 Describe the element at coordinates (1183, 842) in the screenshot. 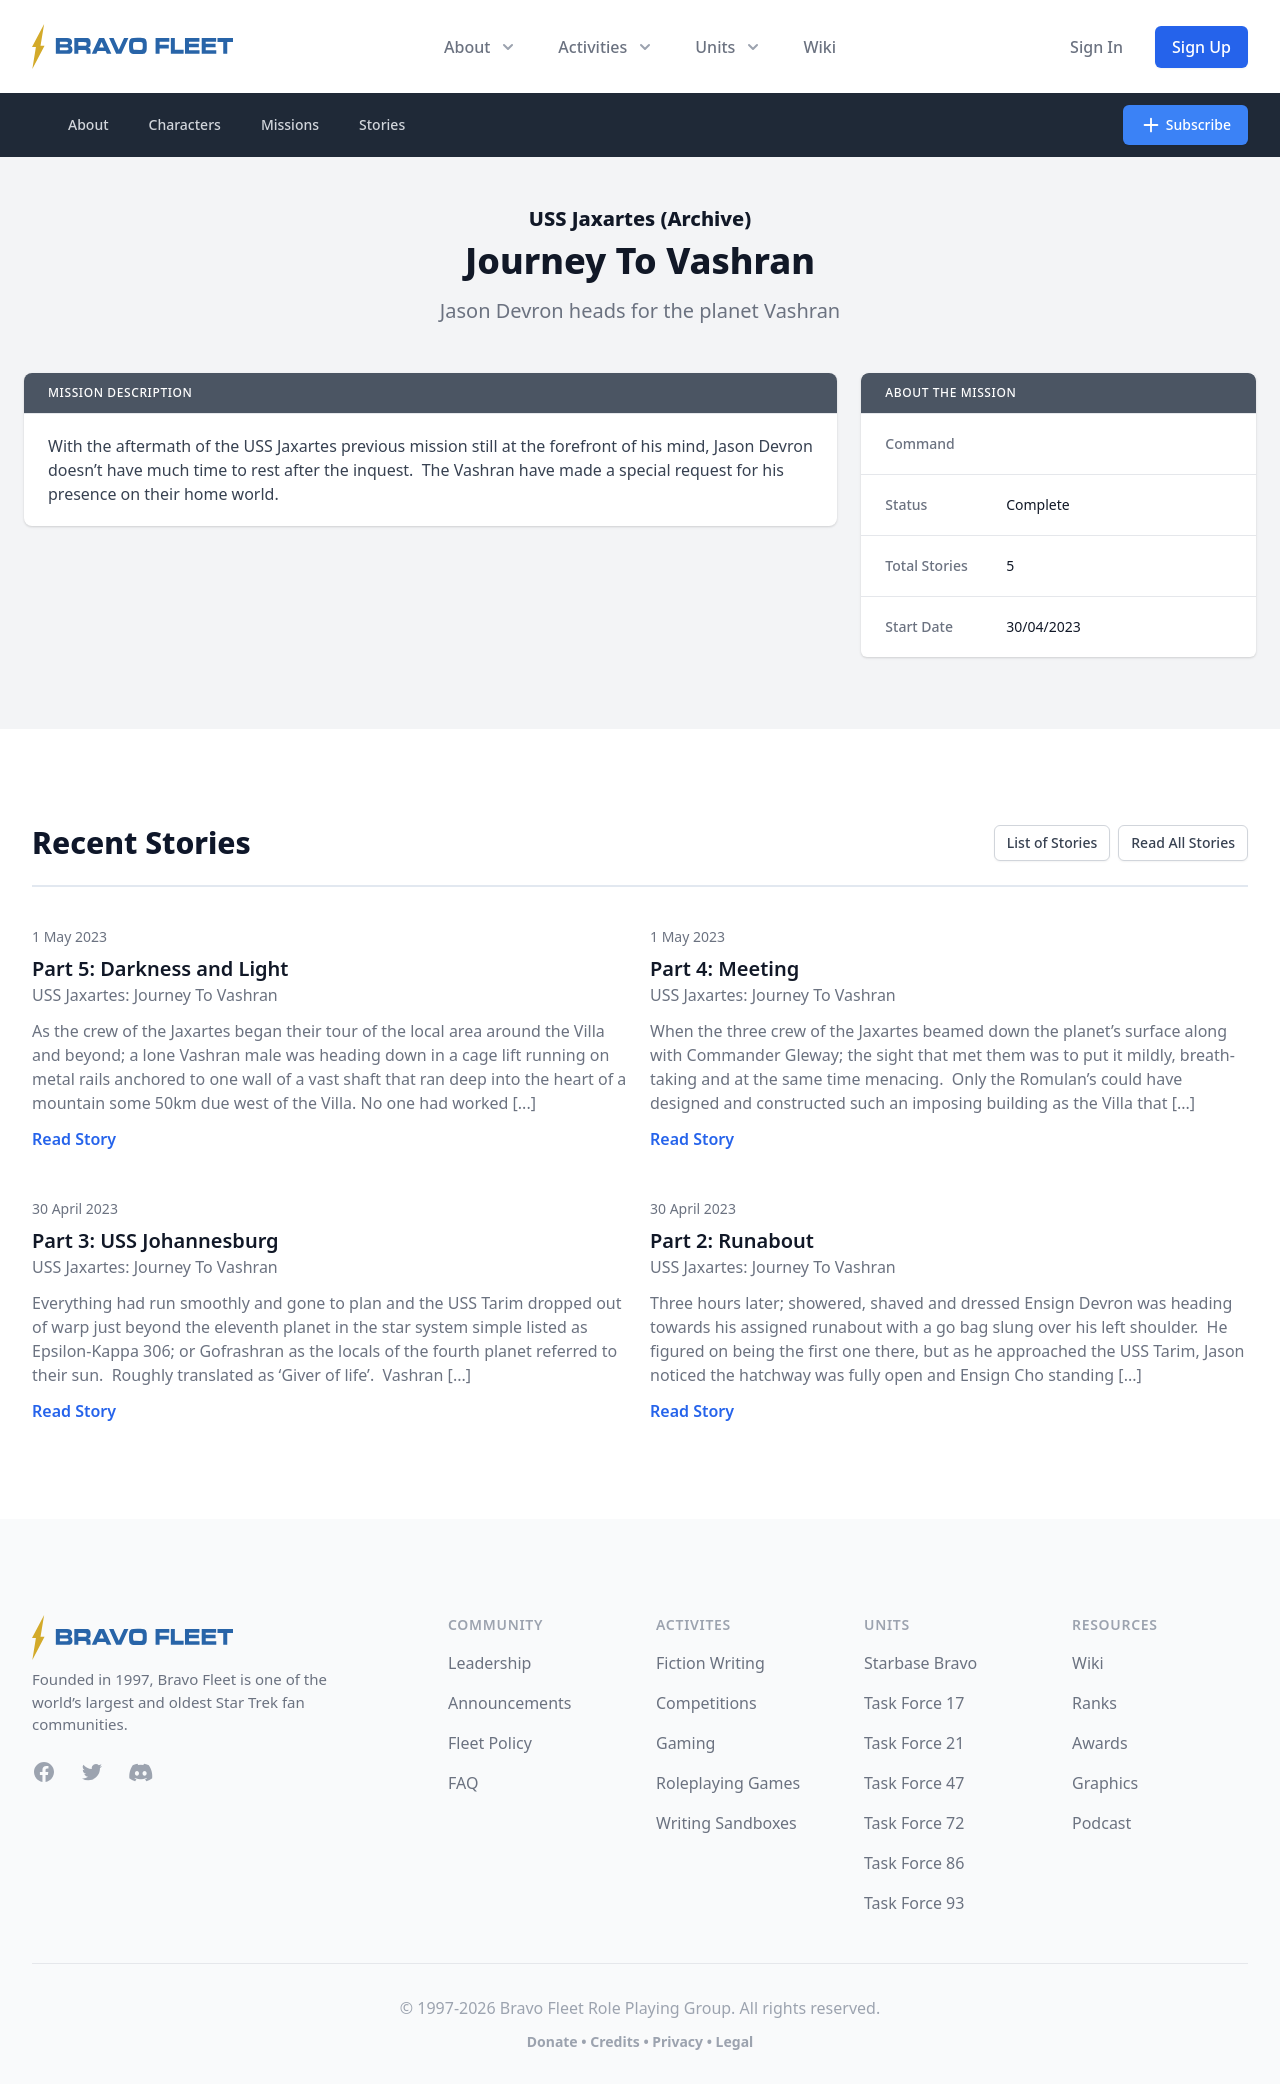

I see `Read All Stories` at that location.